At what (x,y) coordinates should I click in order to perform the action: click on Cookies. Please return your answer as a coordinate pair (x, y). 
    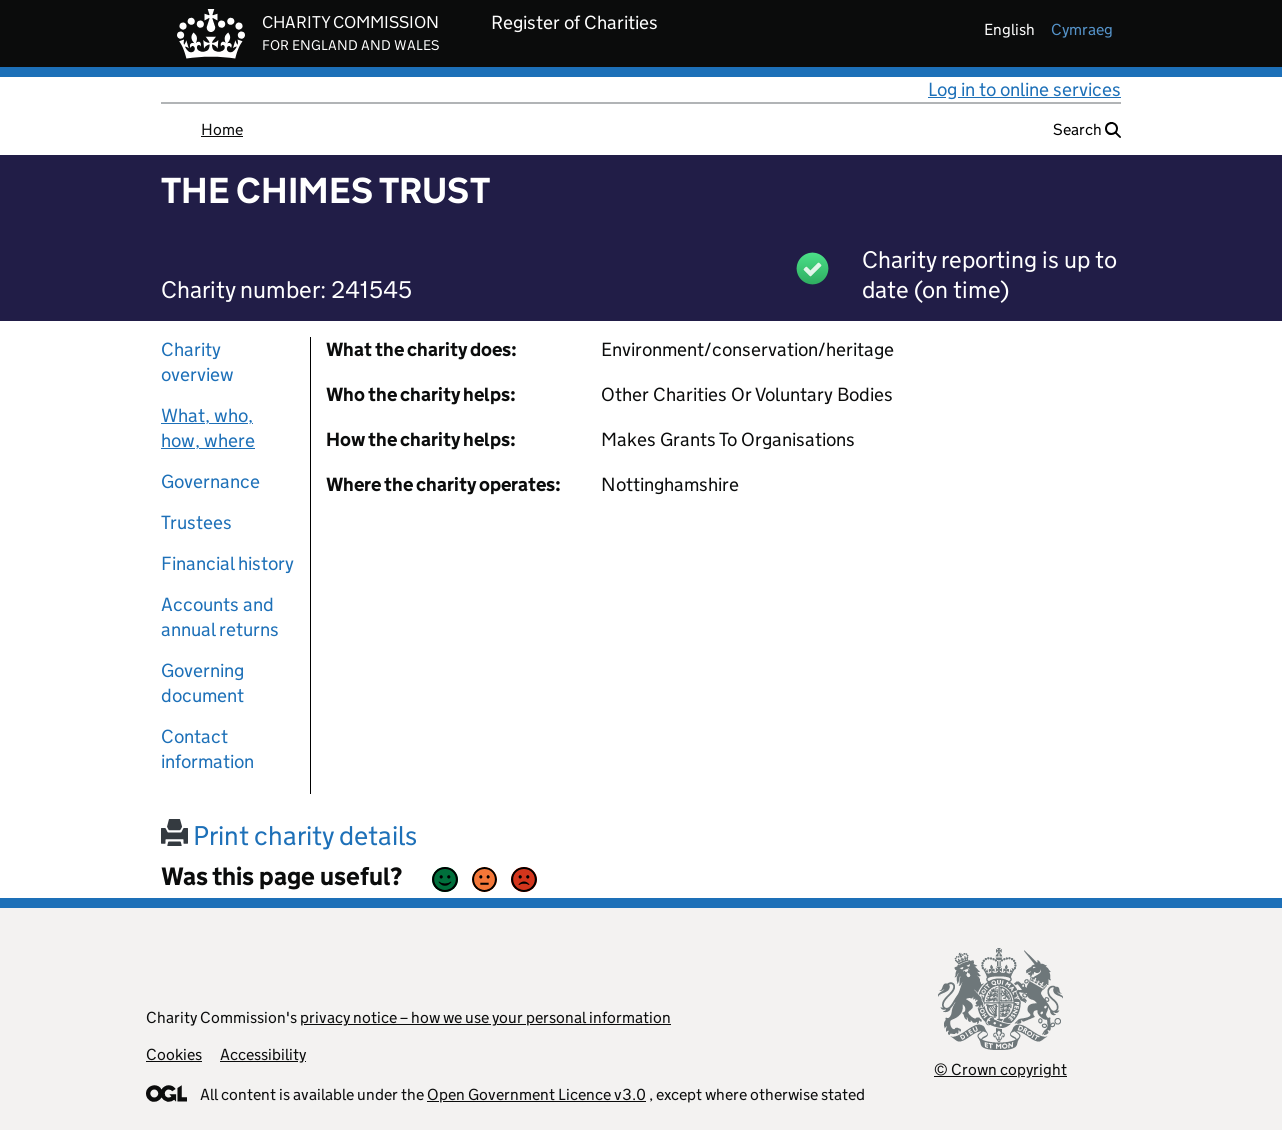
    Looking at the image, I should click on (174, 1054).